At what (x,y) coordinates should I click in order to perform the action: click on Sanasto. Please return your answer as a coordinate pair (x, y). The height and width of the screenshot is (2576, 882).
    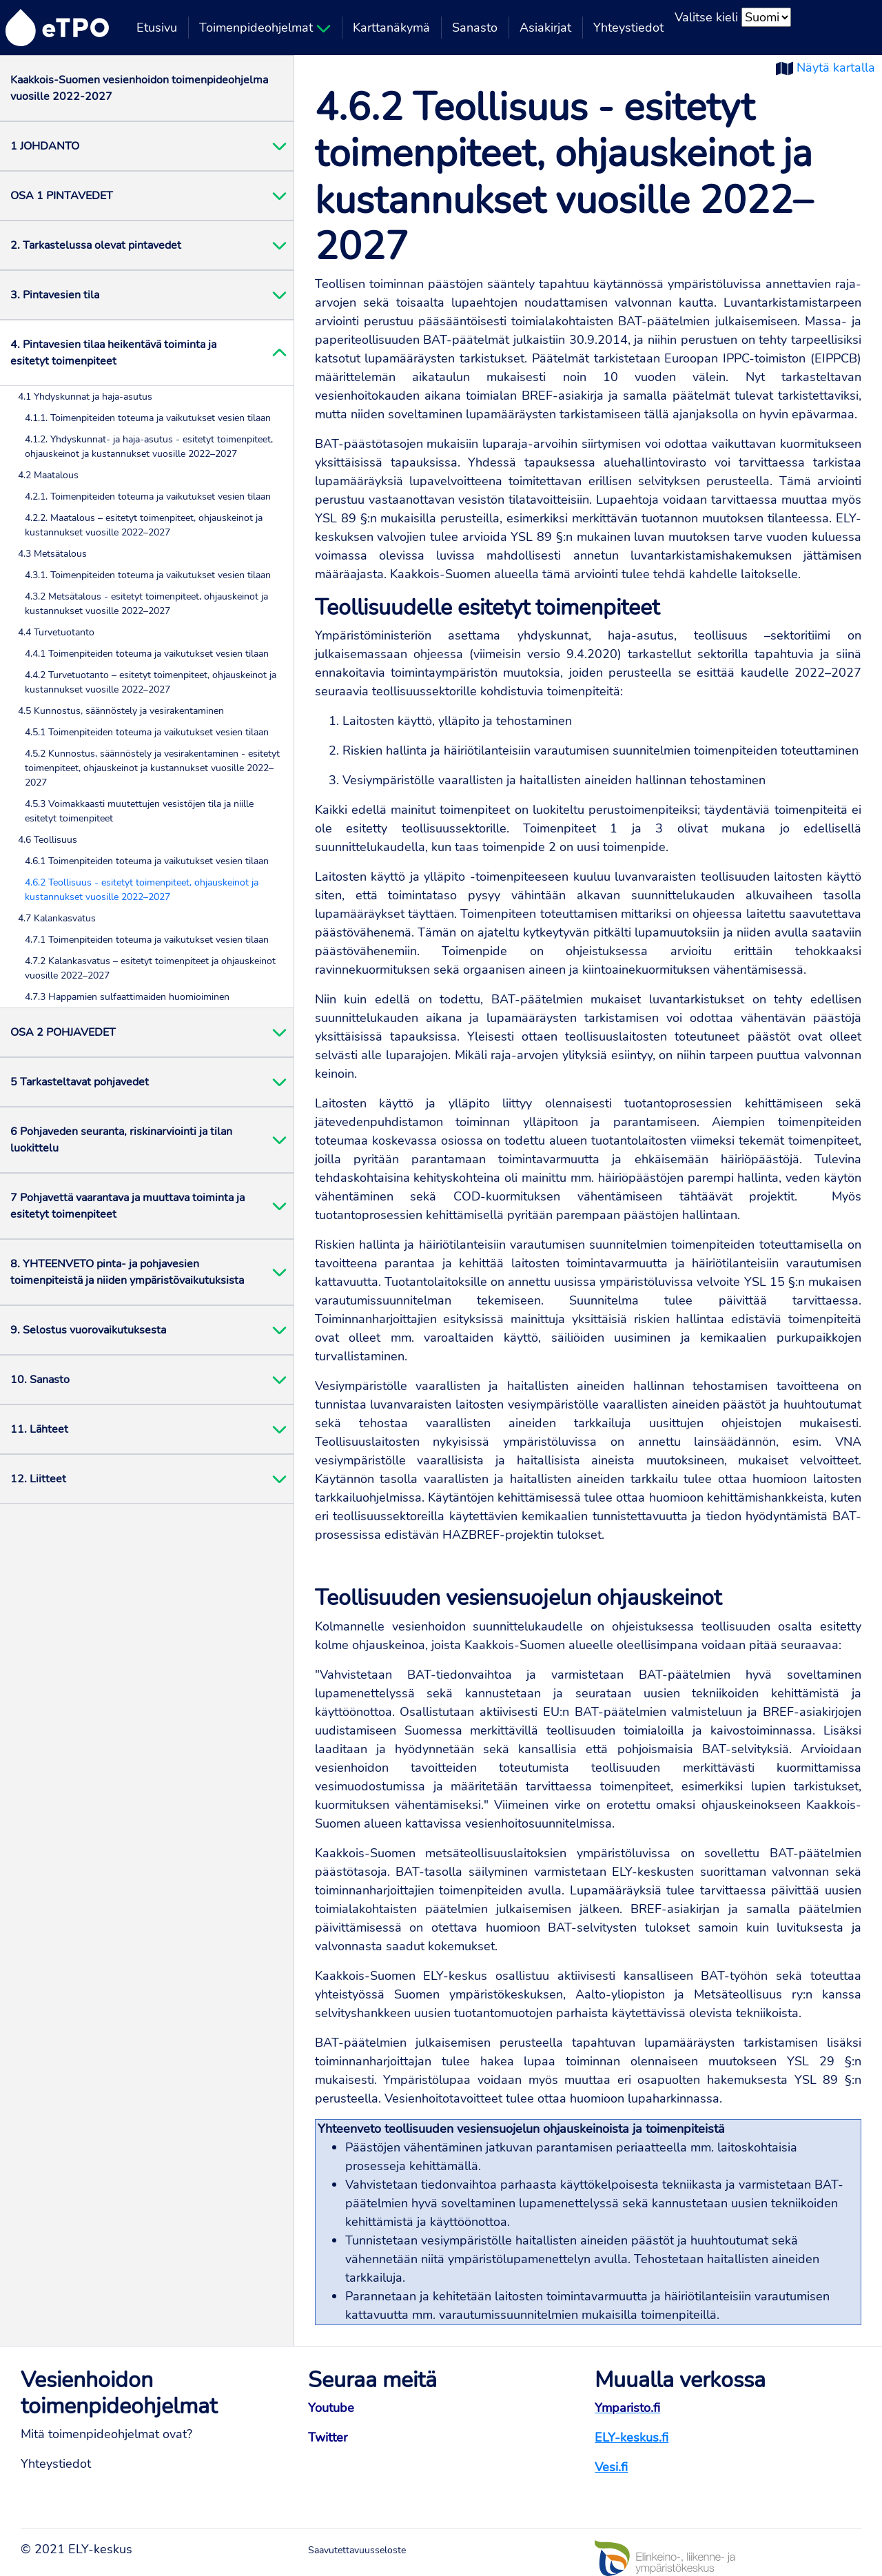
    Looking at the image, I should click on (475, 27).